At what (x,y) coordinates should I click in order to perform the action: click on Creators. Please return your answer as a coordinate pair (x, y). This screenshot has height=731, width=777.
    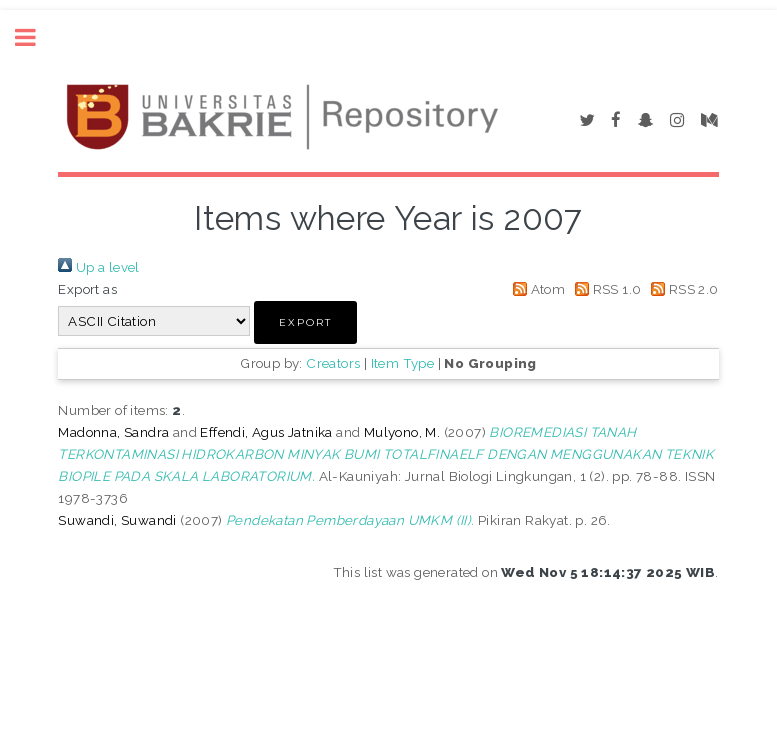
    Looking at the image, I should click on (333, 363).